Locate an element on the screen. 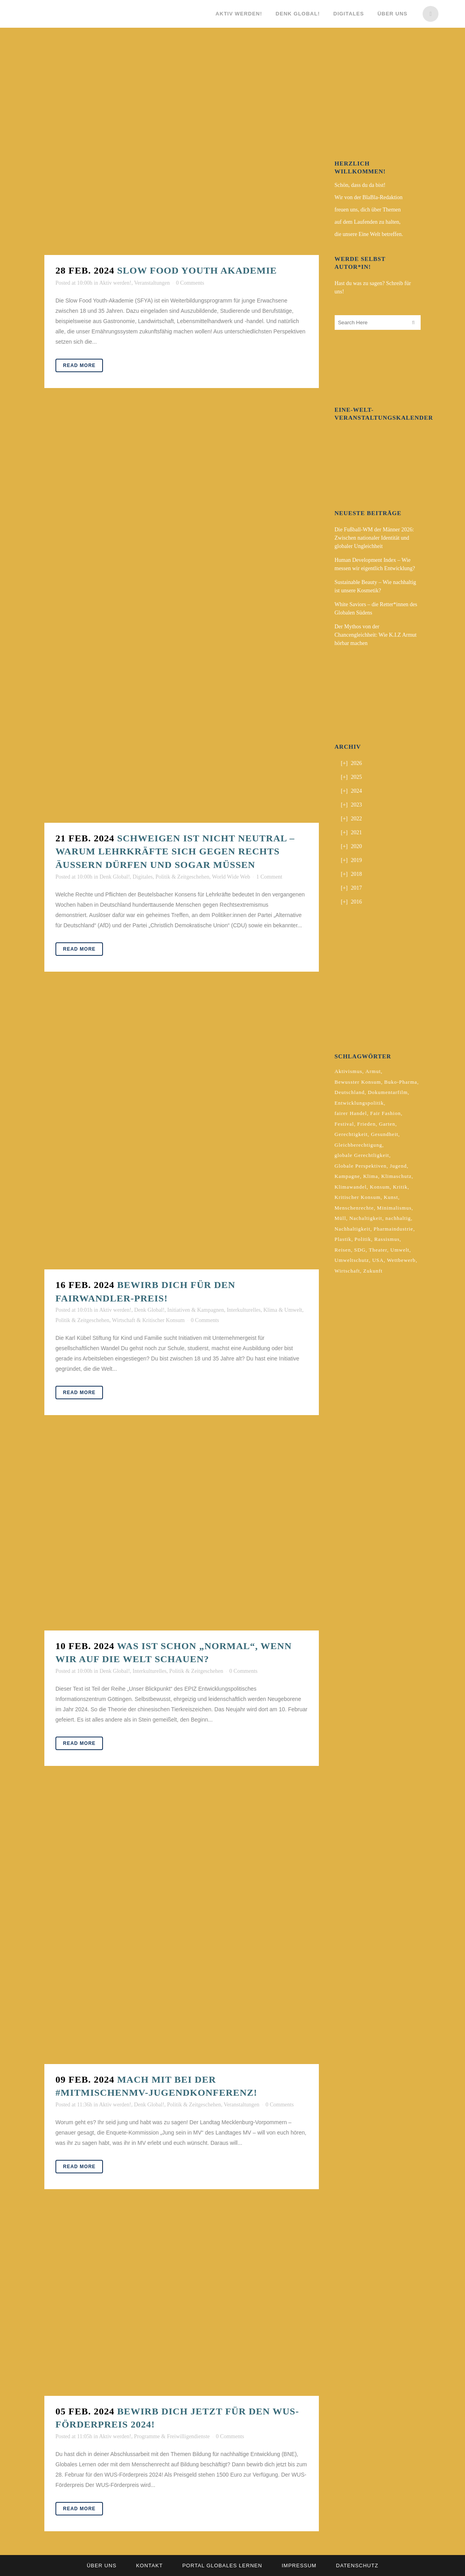 The width and height of the screenshot is (465, 2576). 0 Comments is located at coordinates (190, 283).